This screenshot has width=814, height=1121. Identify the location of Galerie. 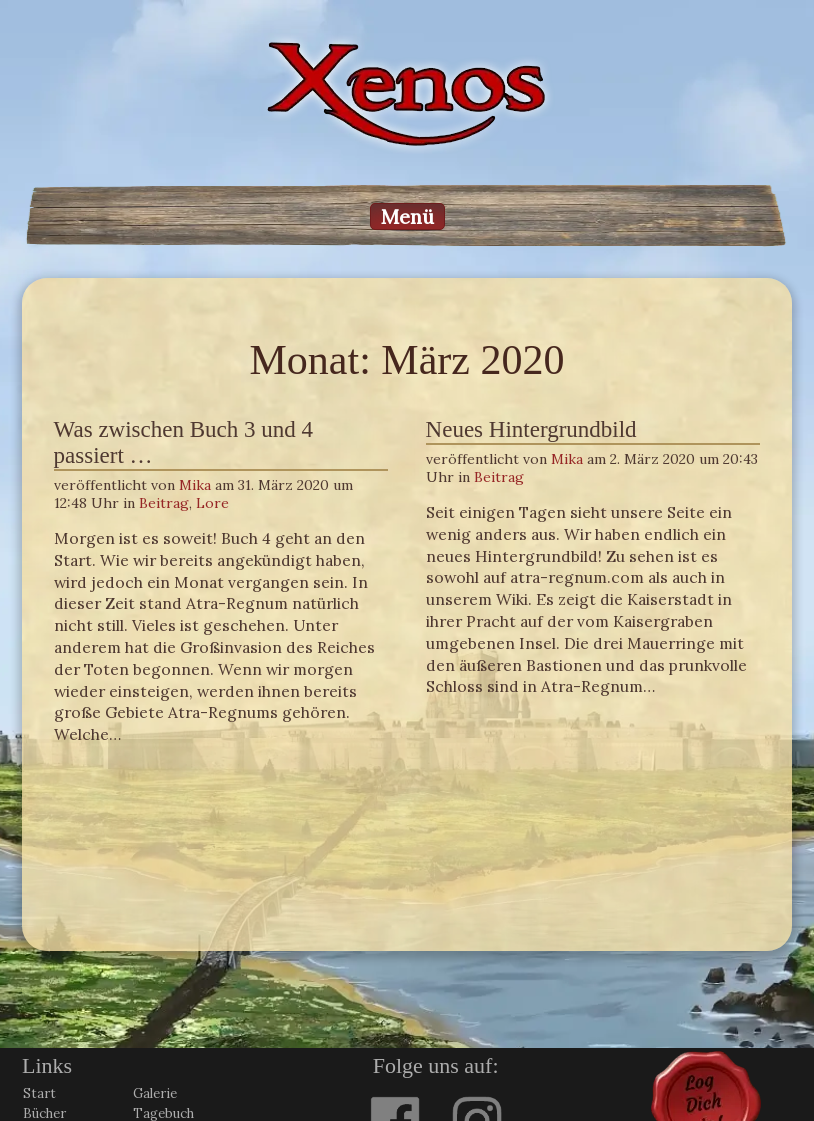
(155, 1093).